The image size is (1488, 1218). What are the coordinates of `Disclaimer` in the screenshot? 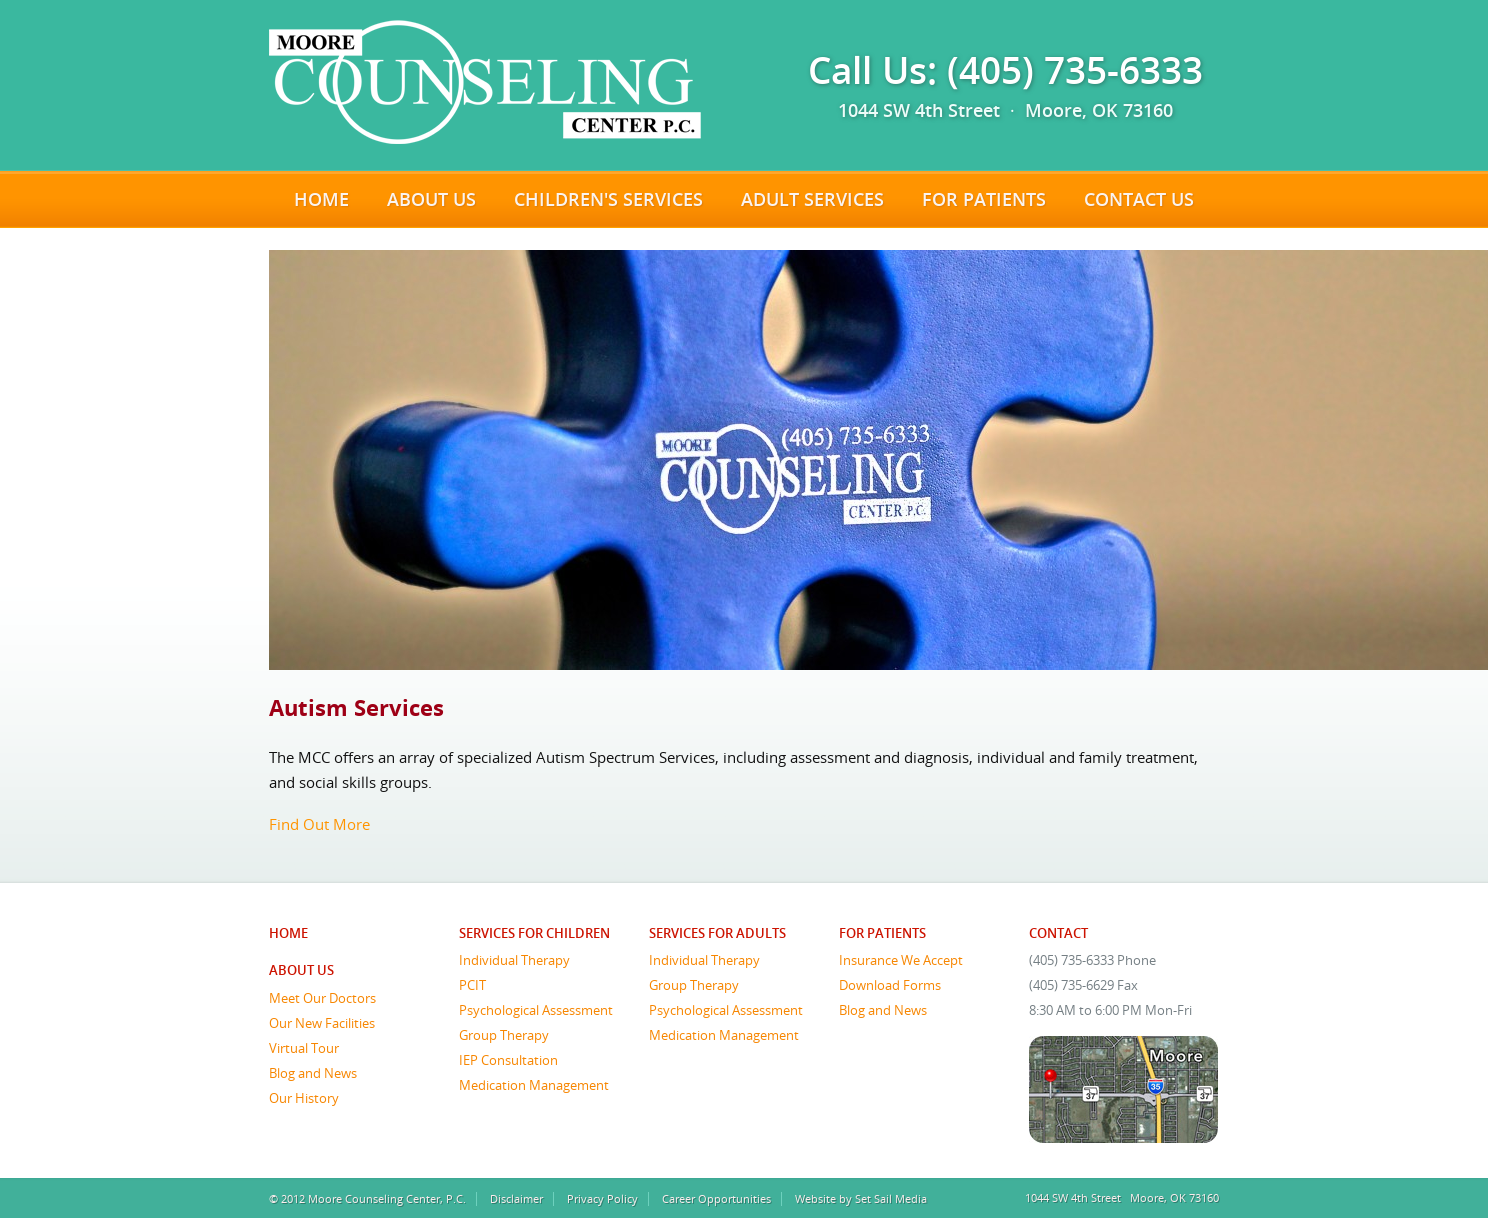 It's located at (516, 1199).